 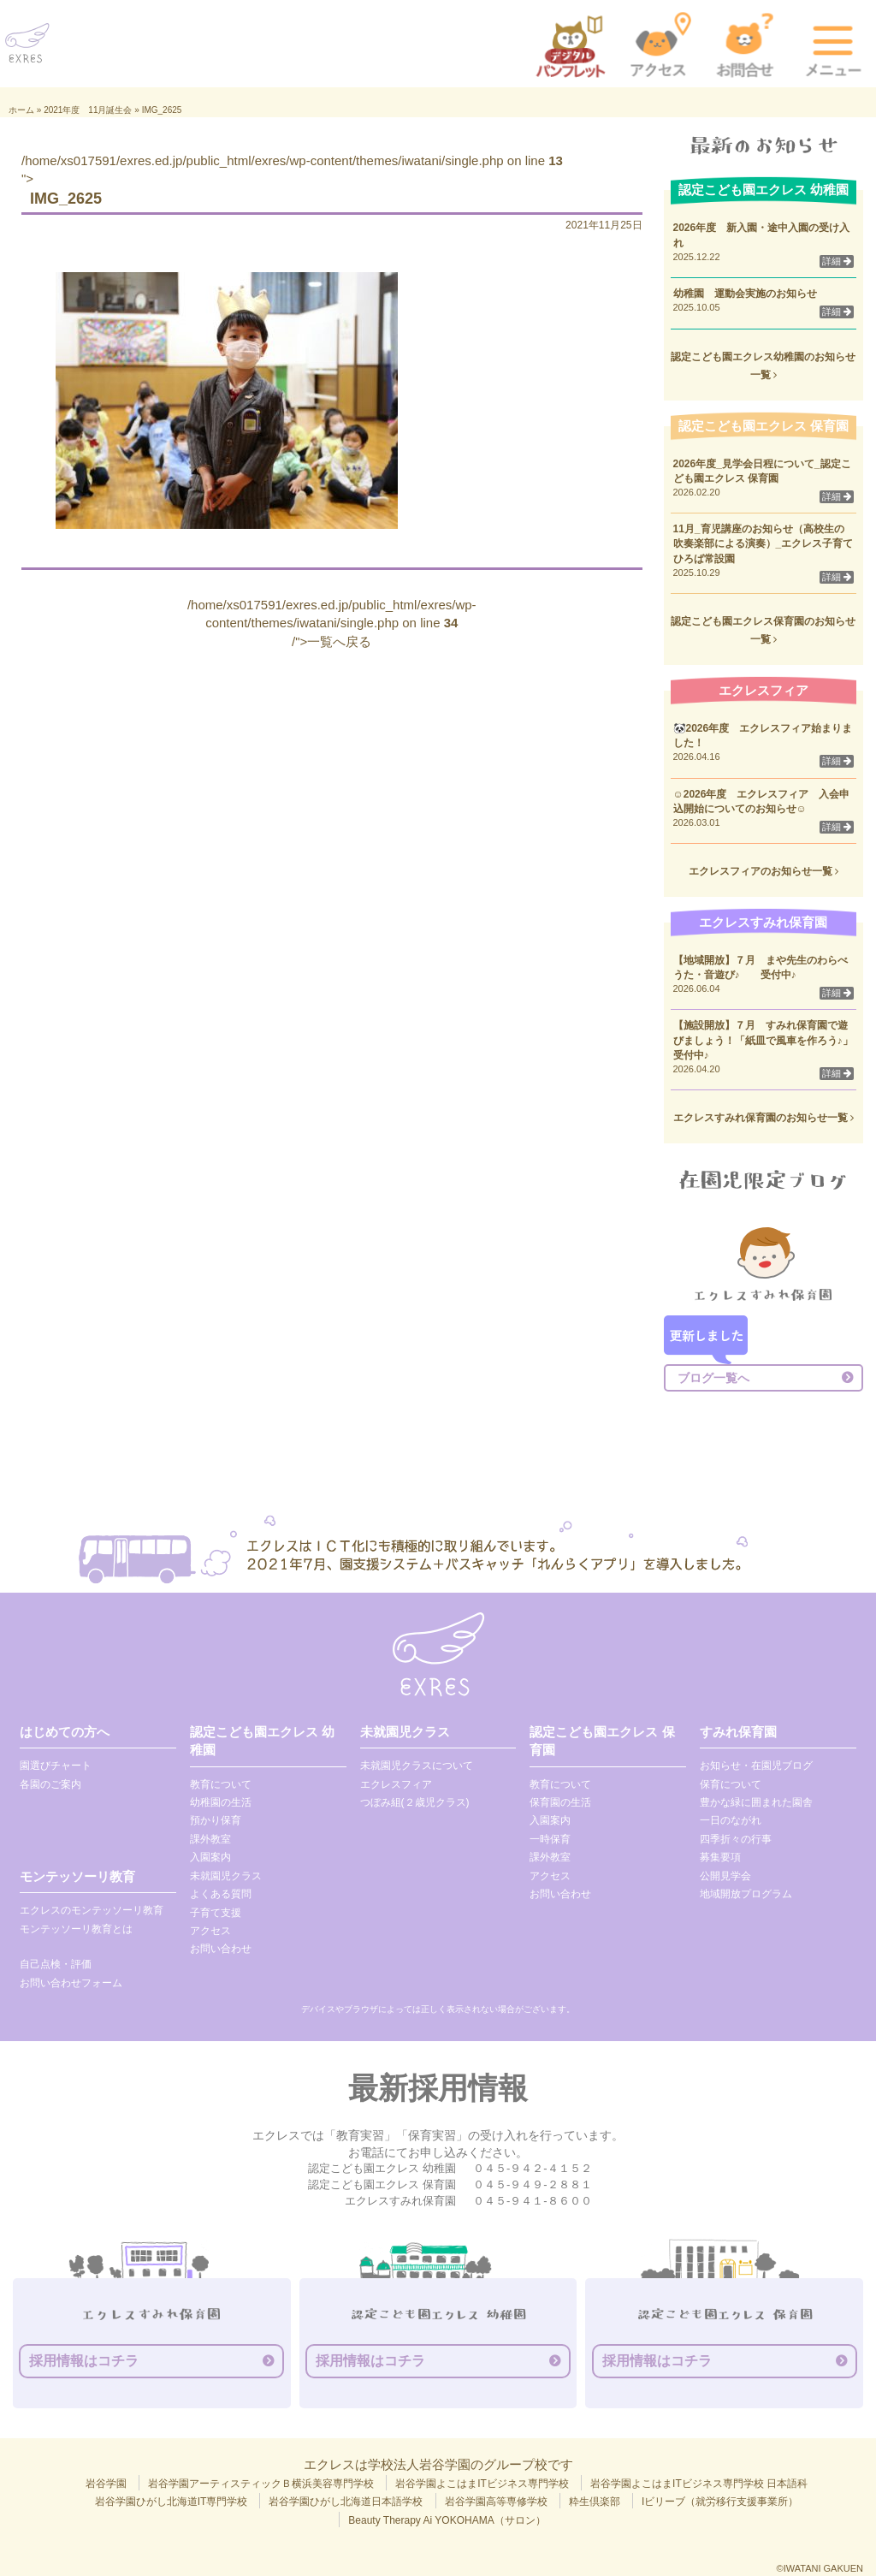 I want to click on 幼稚園の生活, so click(x=221, y=1802).